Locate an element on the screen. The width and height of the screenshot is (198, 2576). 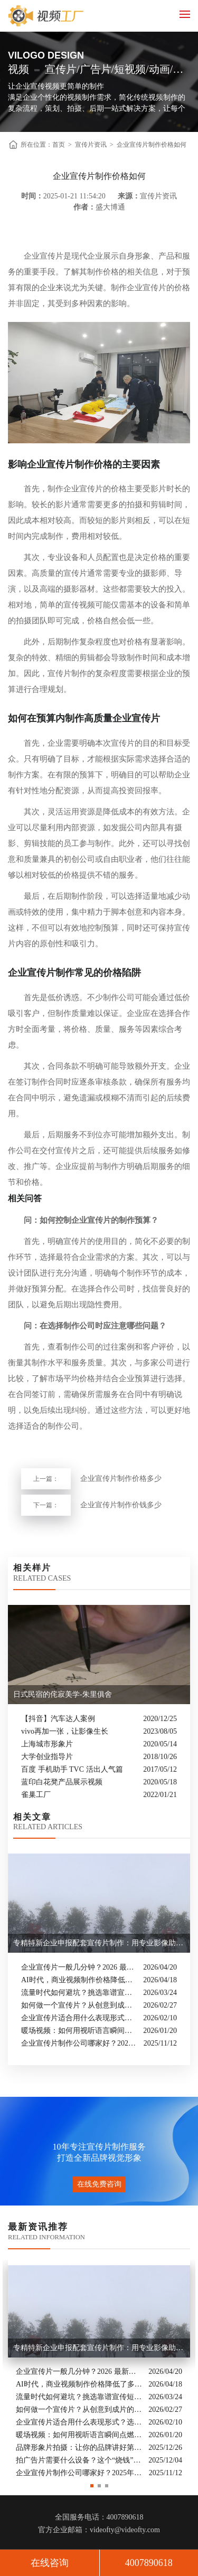
首页 is located at coordinates (58, 144).